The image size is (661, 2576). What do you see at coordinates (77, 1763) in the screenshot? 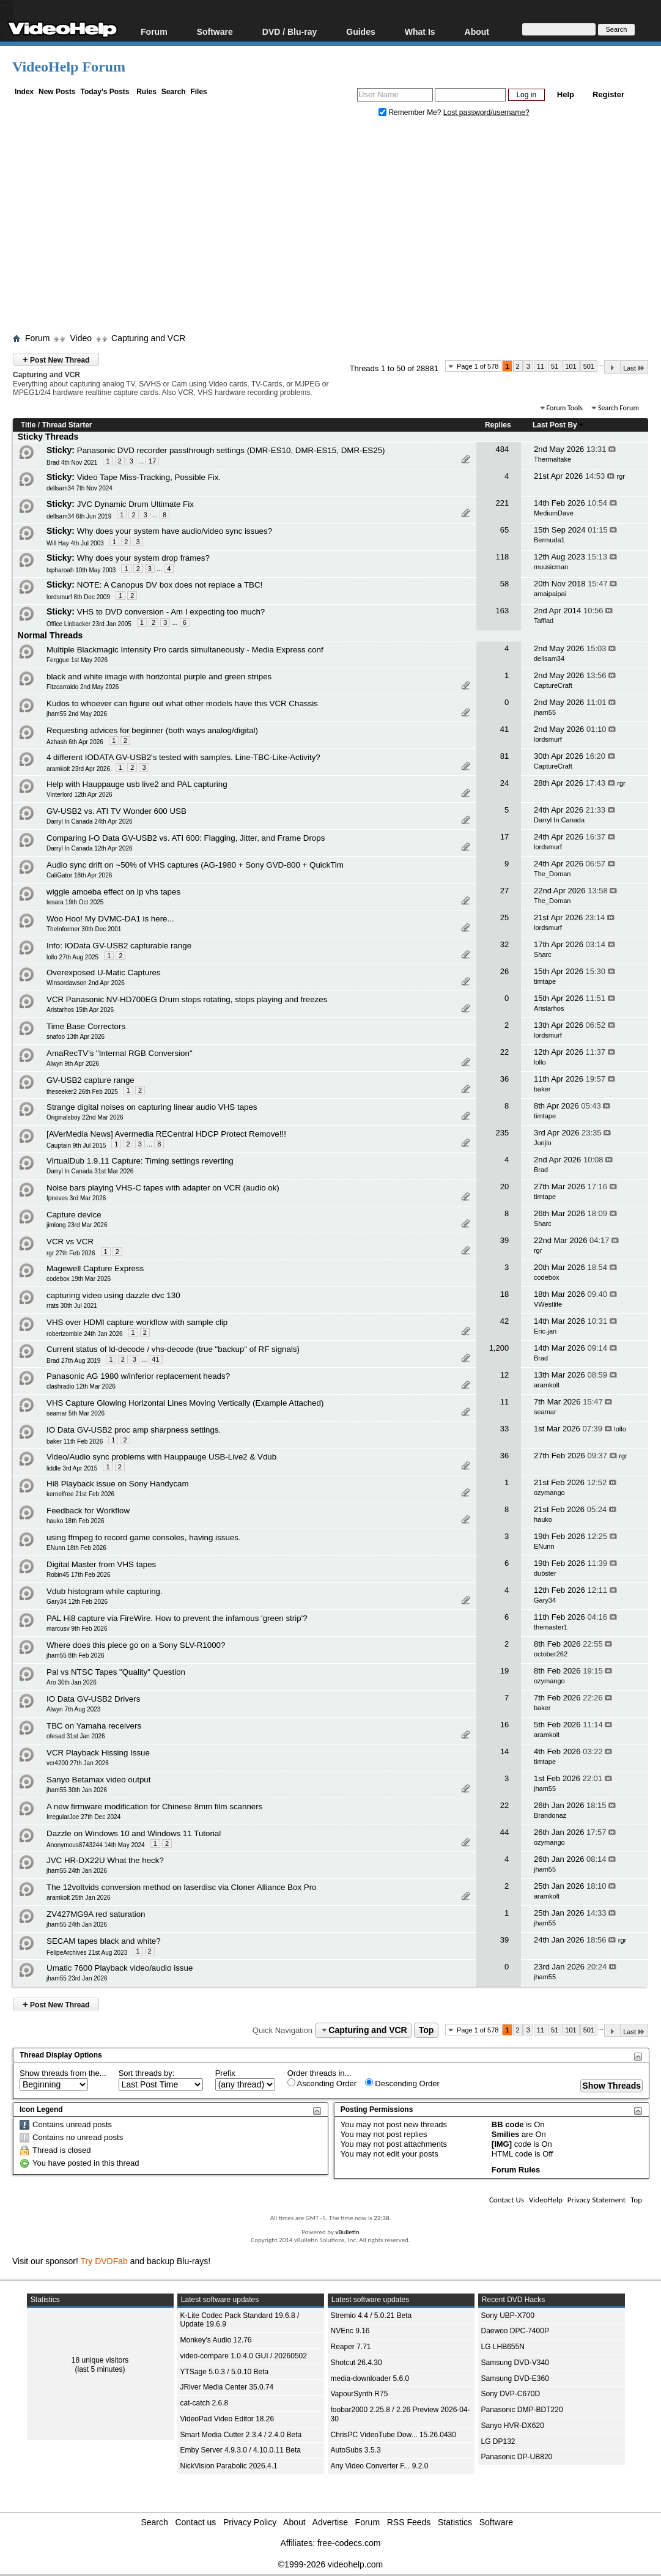
I see `vcr4200 27th Jan 2026` at bounding box center [77, 1763].